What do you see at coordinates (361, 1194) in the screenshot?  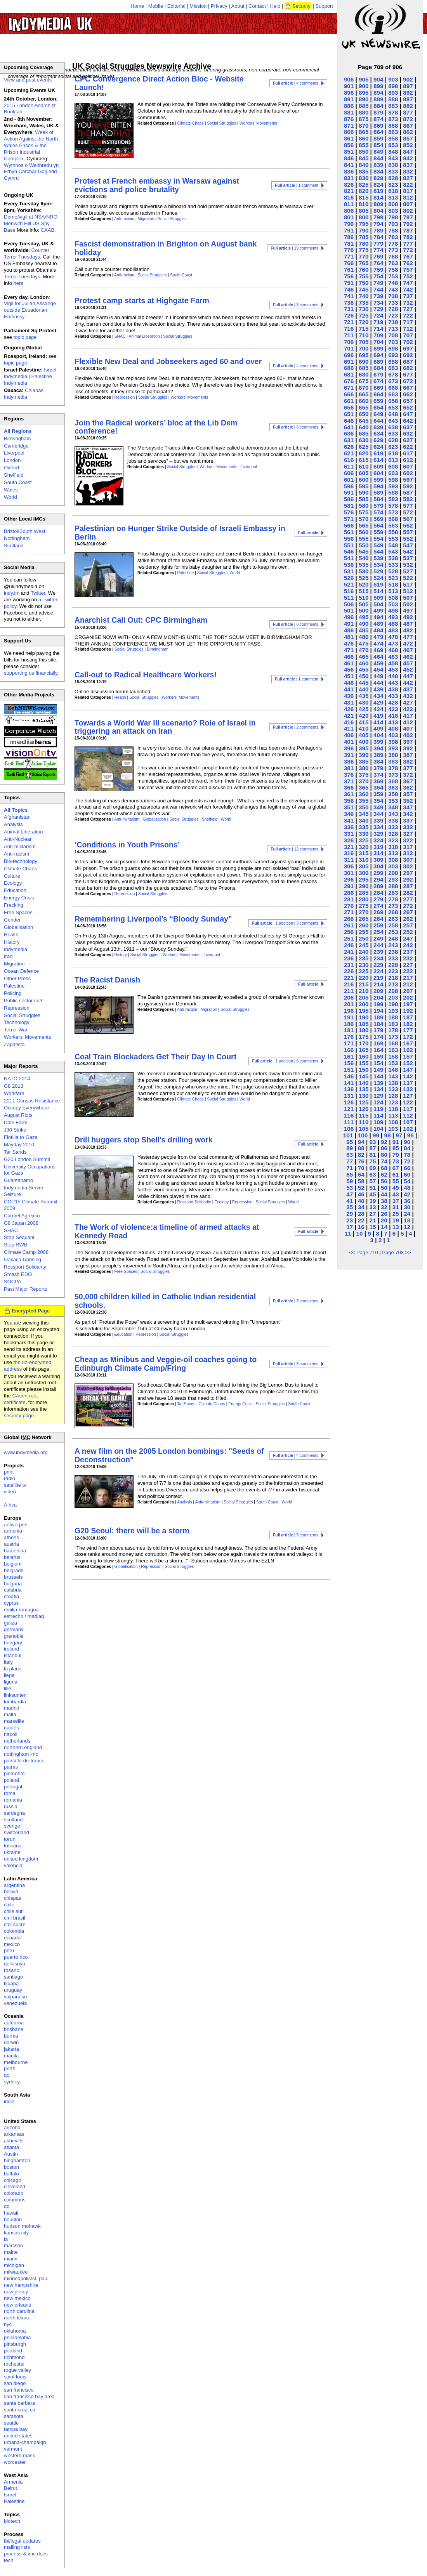 I see `46` at bounding box center [361, 1194].